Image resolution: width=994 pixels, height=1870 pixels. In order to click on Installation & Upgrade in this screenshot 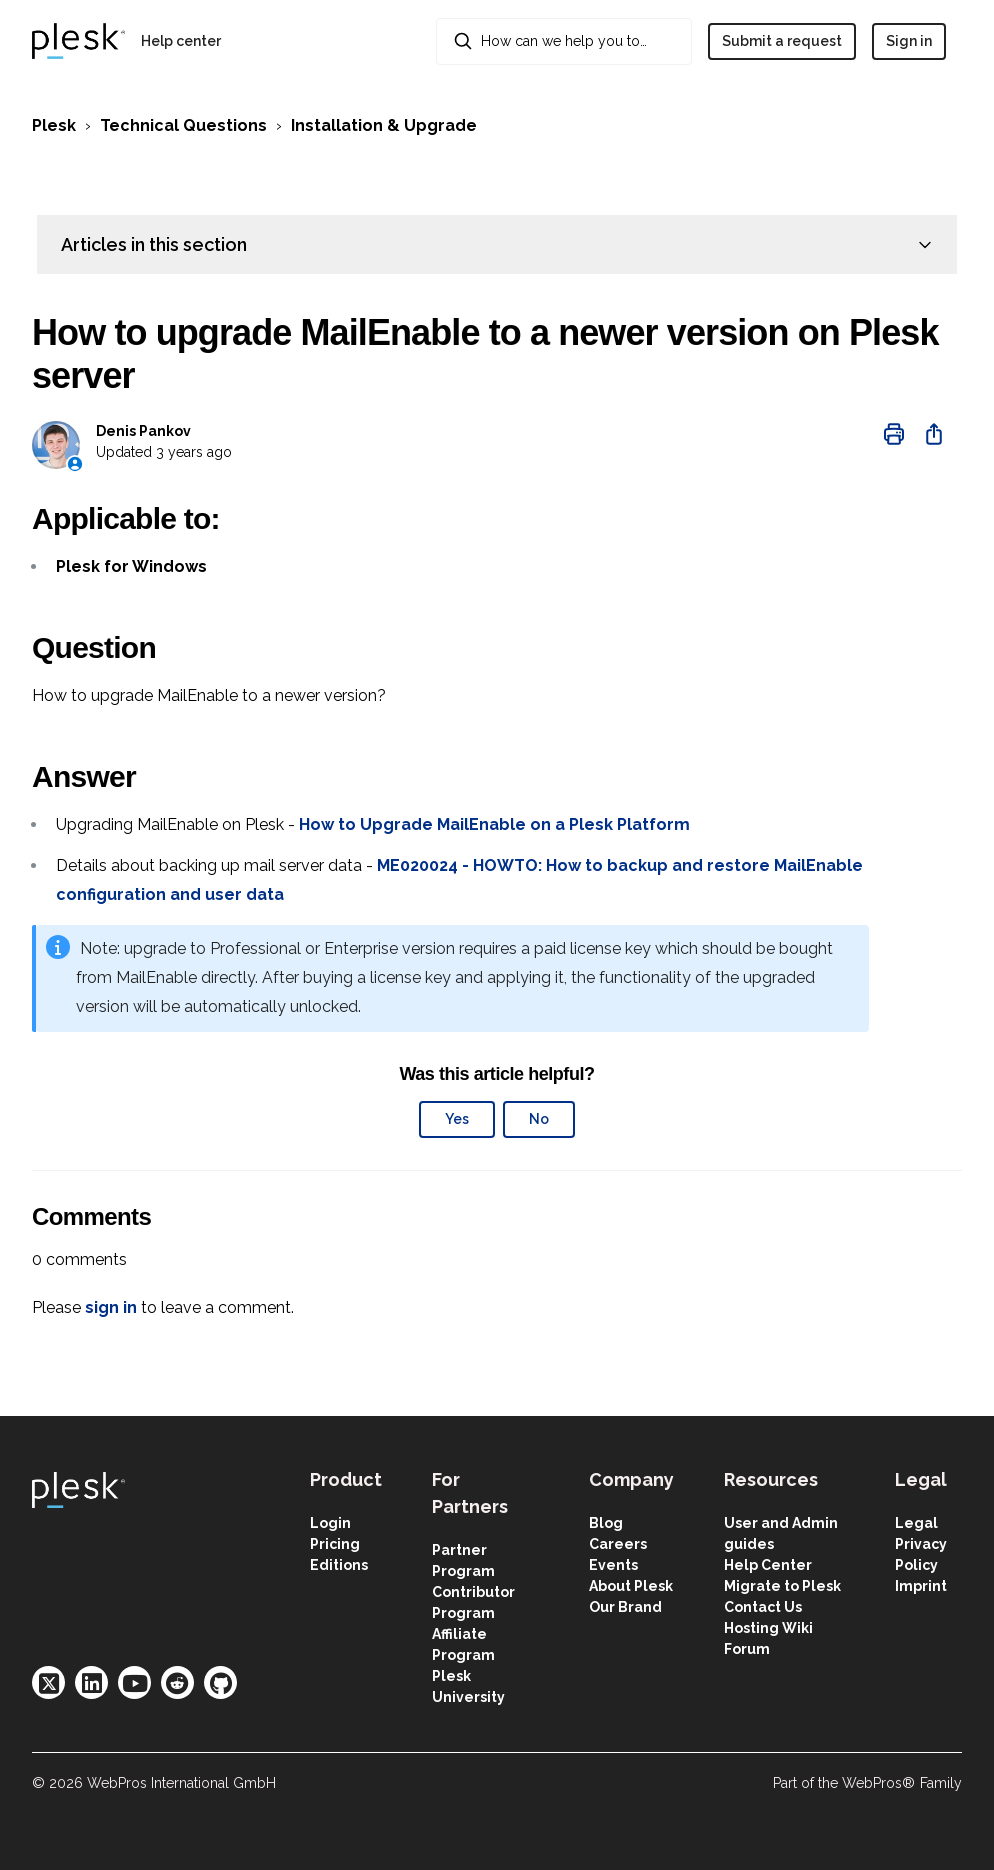, I will do `click(384, 125)`.